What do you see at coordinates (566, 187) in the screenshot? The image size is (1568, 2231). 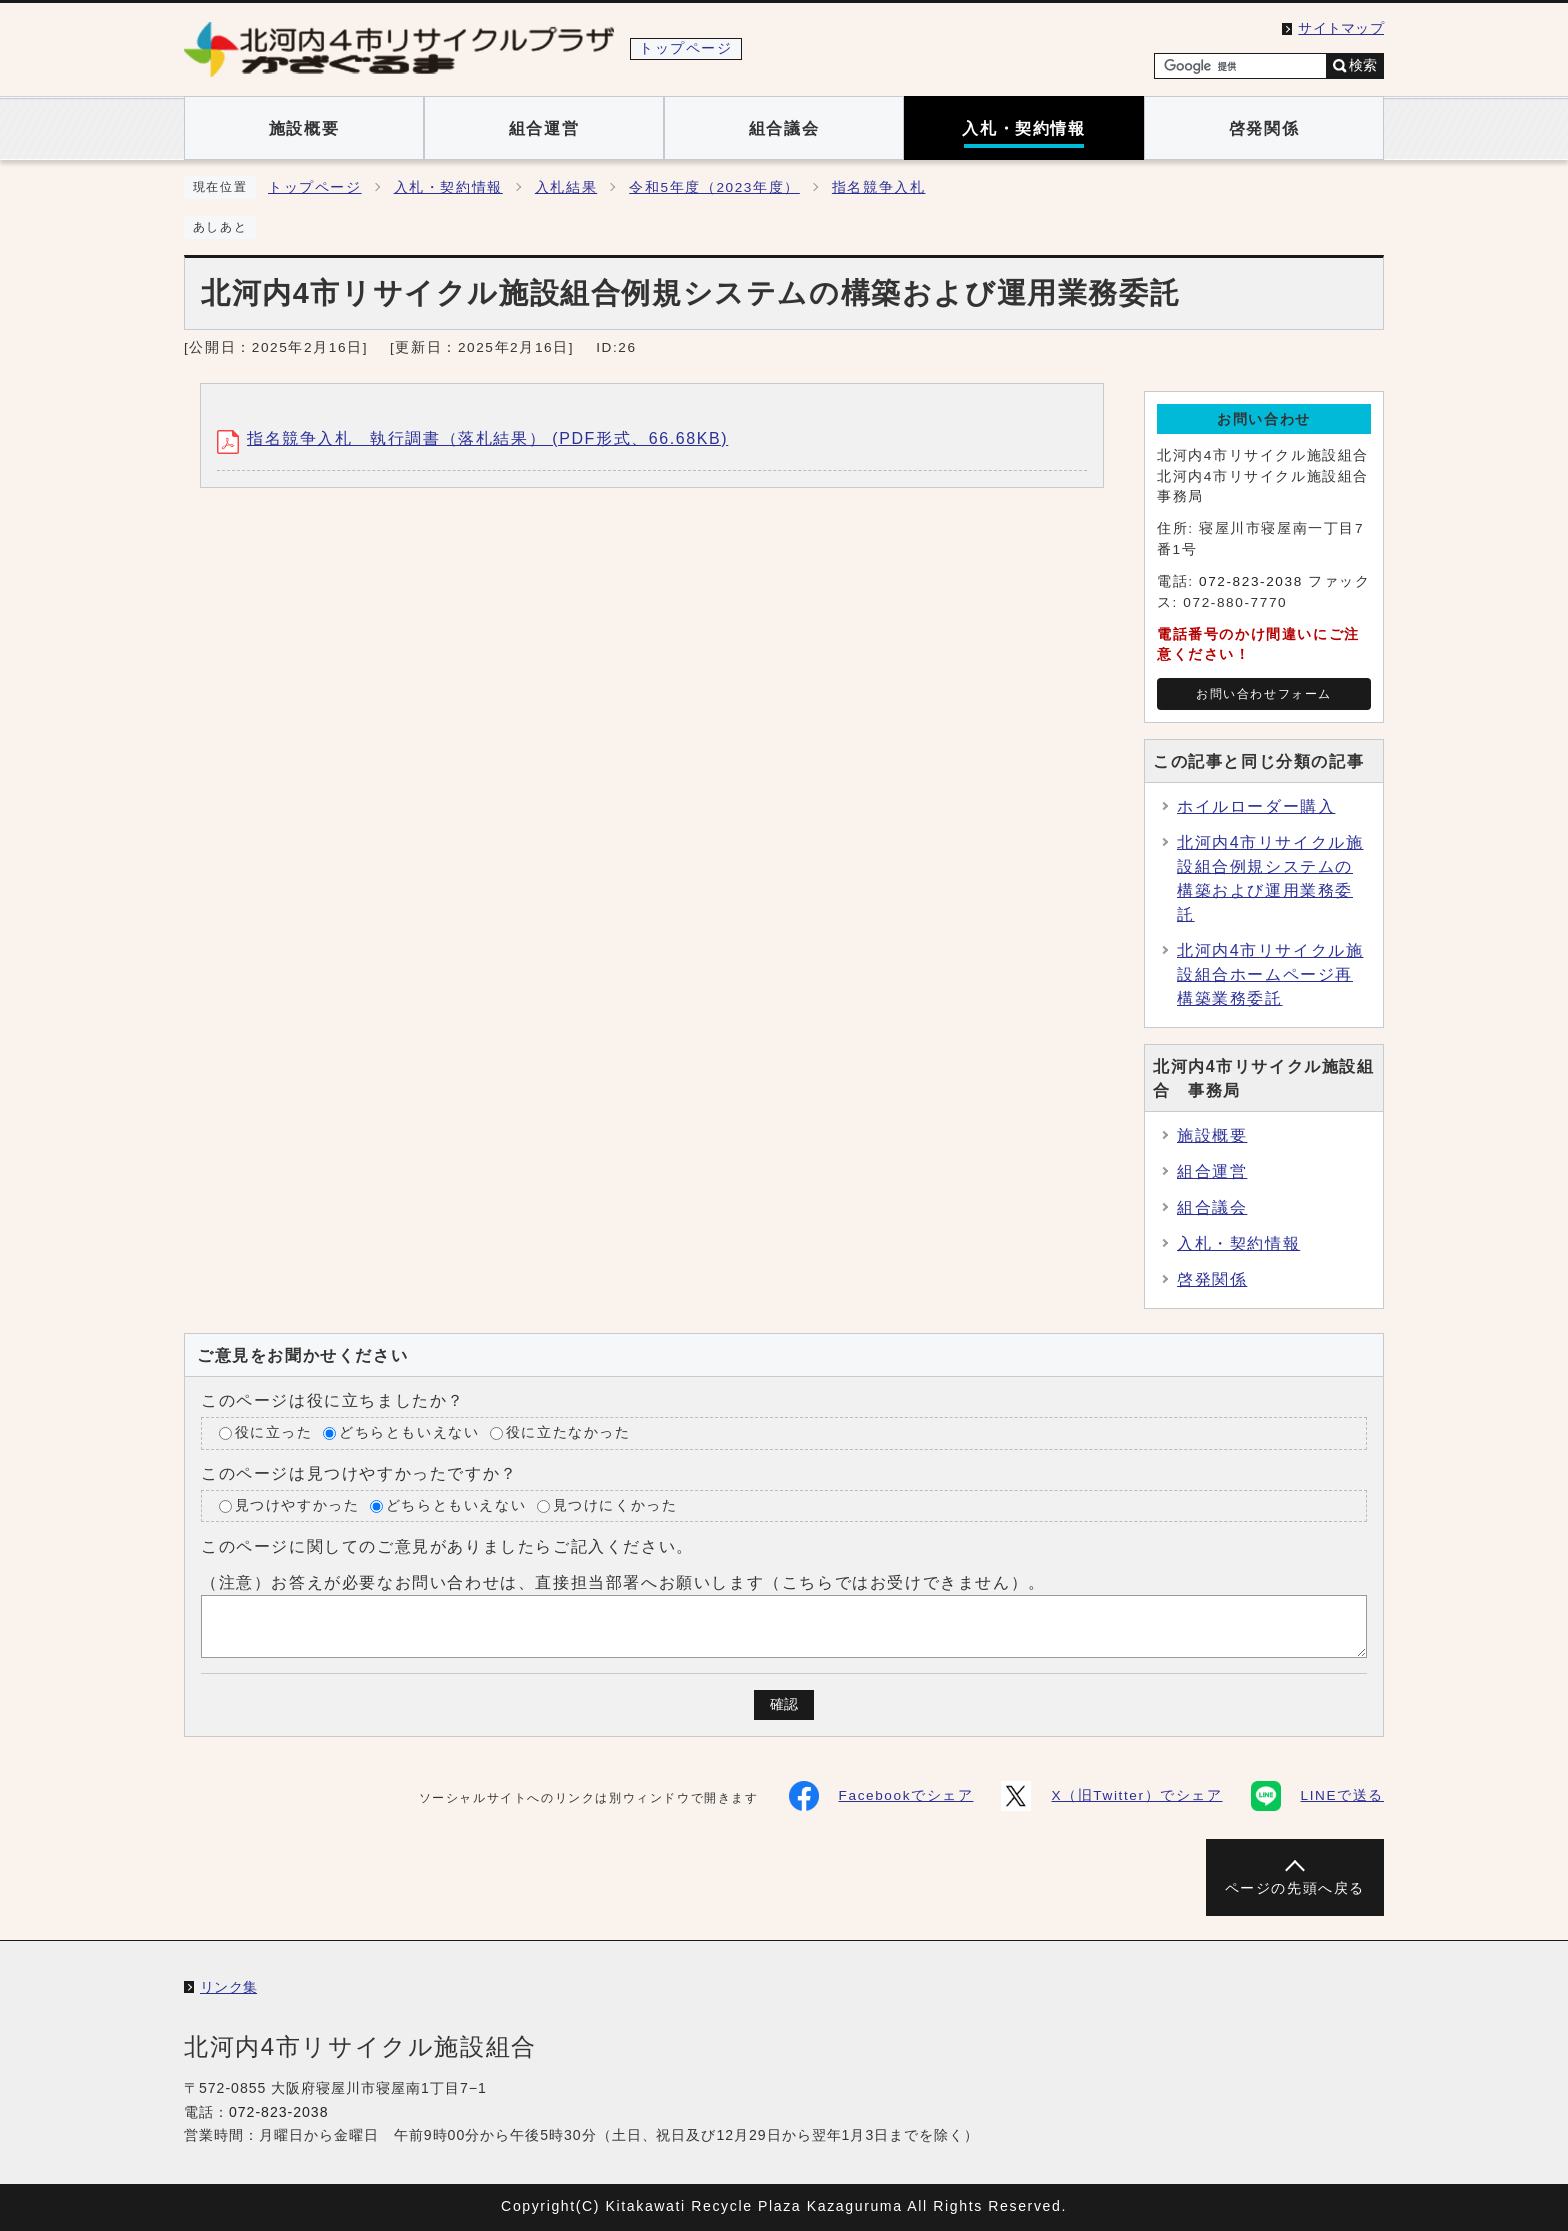 I see `入札結果` at bounding box center [566, 187].